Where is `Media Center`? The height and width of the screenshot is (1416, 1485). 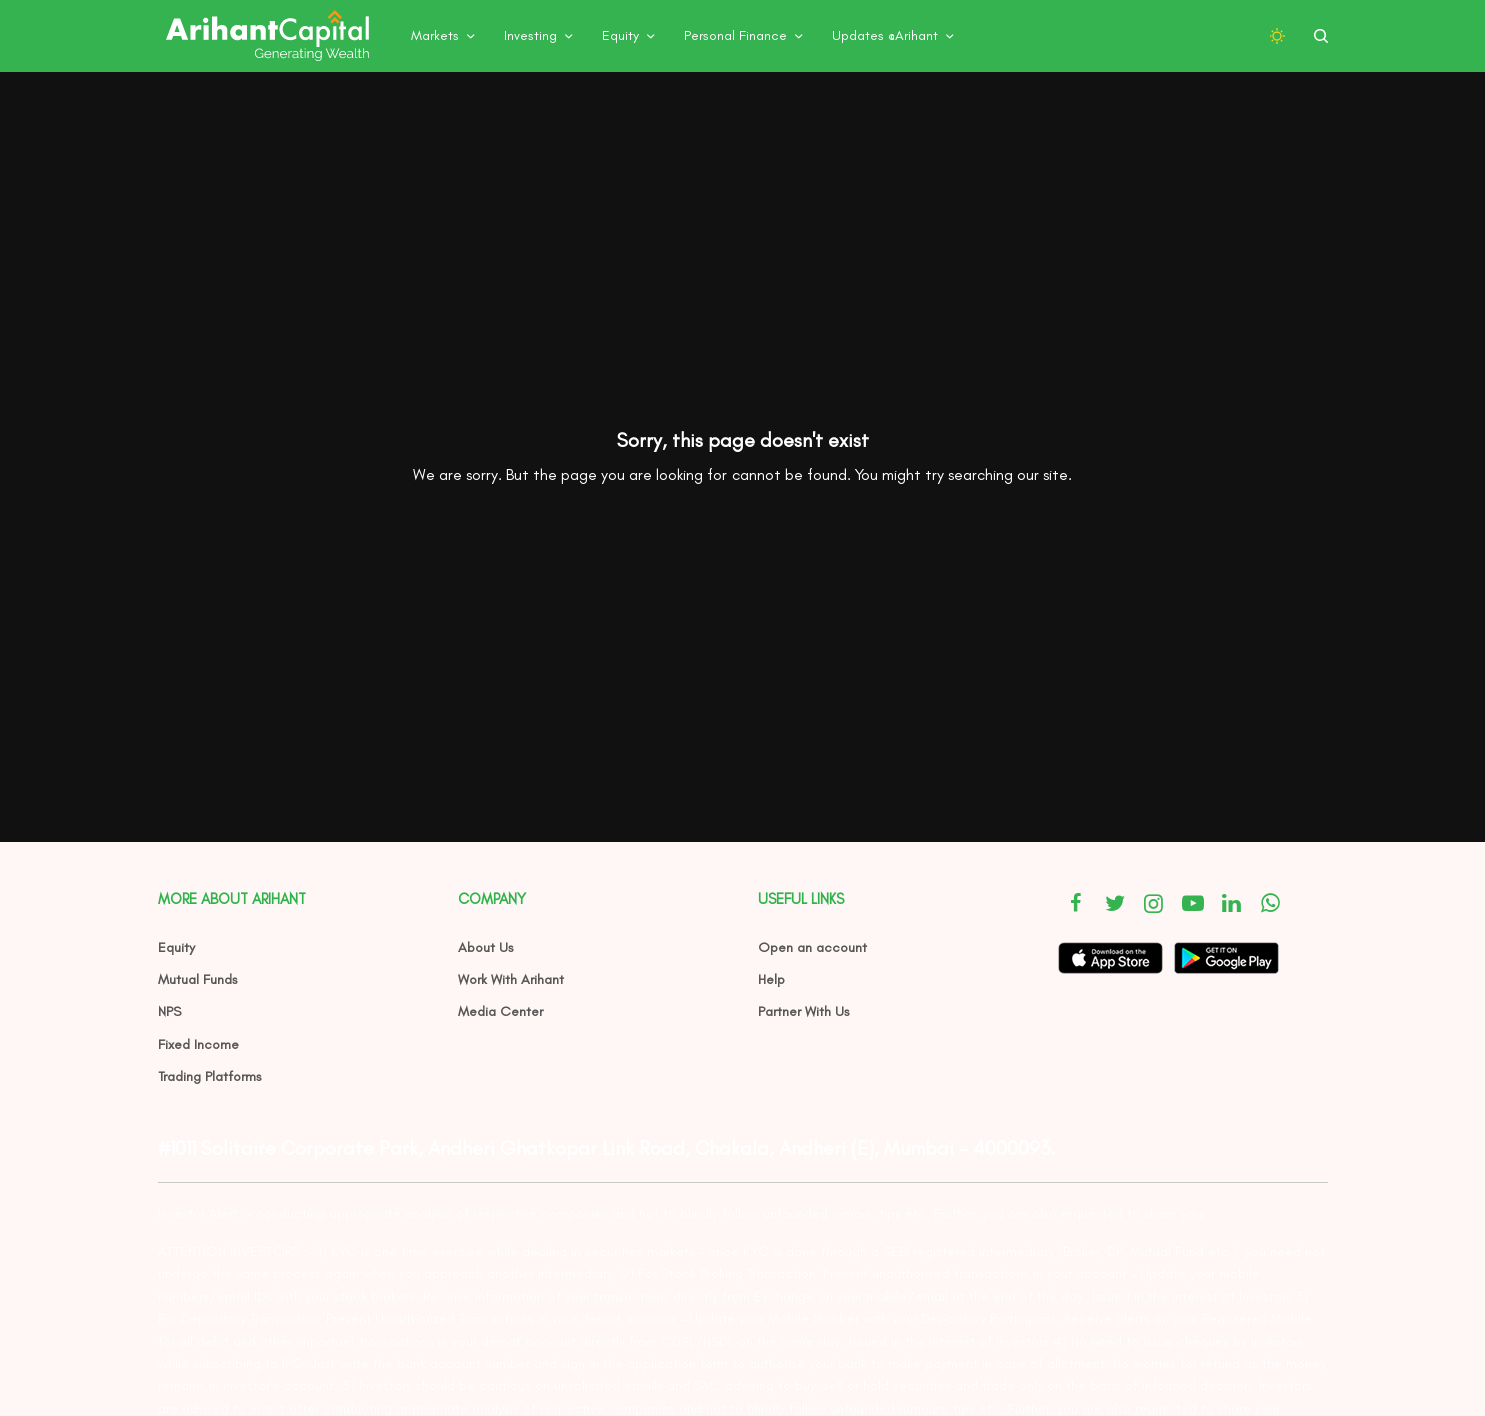 Media Center is located at coordinates (500, 1011).